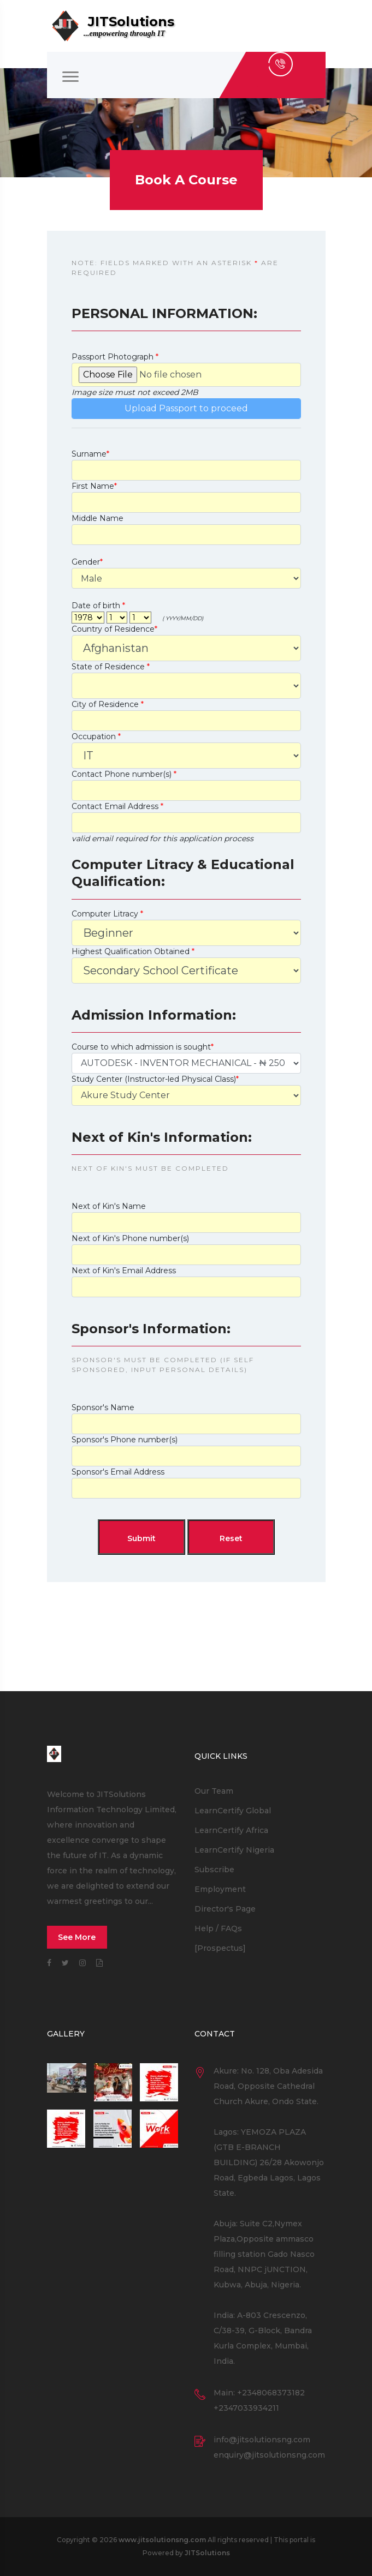  What do you see at coordinates (225, 1909) in the screenshot?
I see `Director's Page` at bounding box center [225, 1909].